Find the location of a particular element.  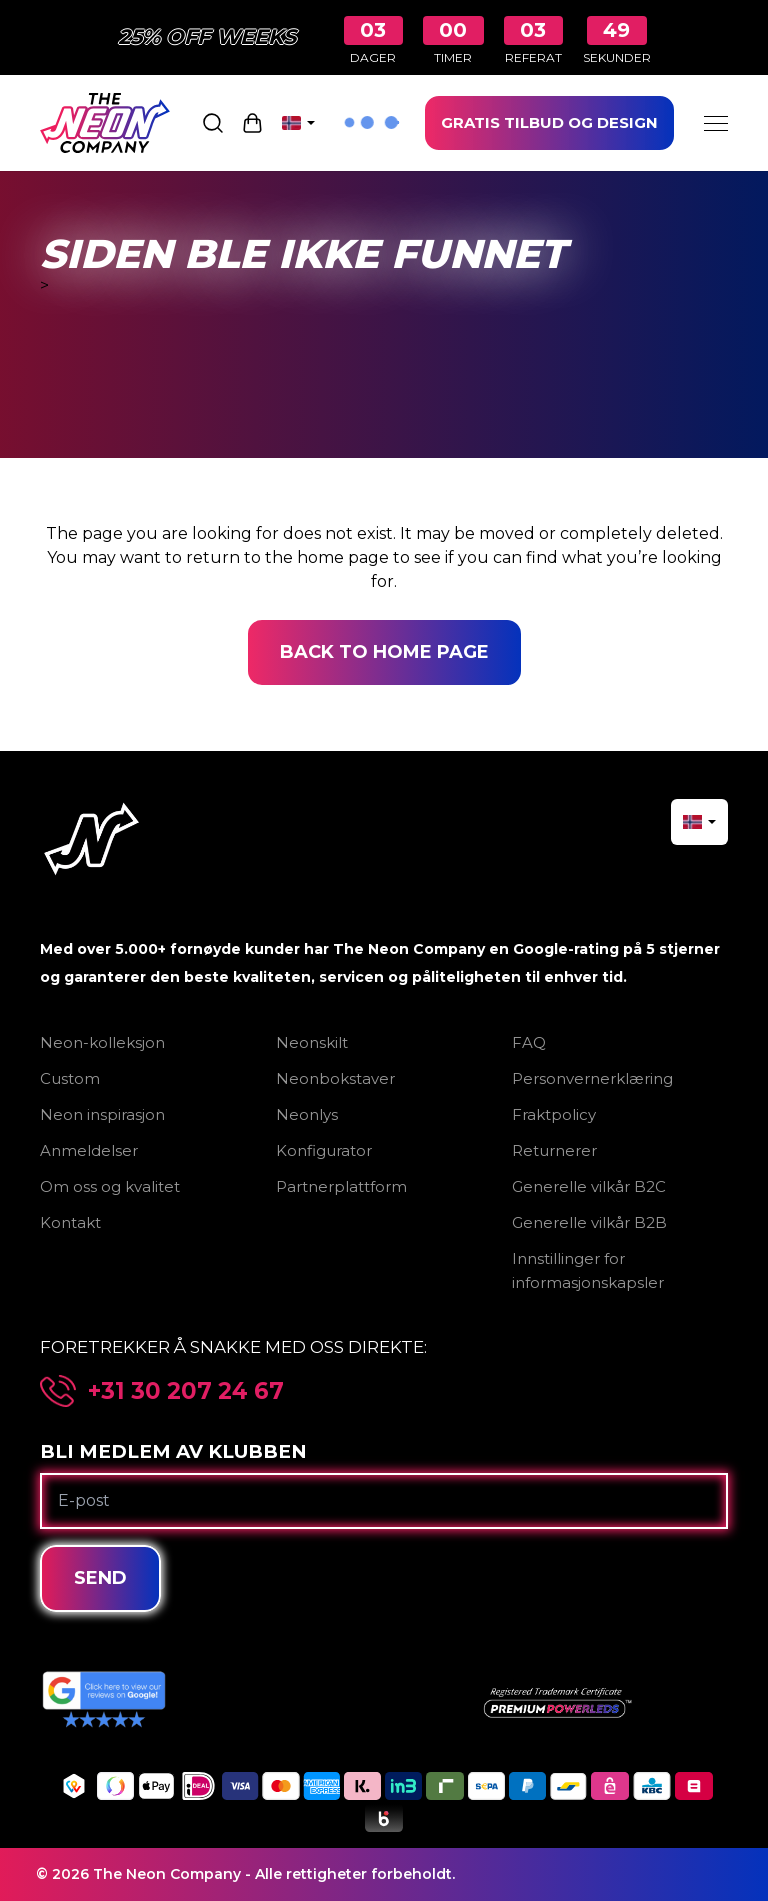

+31 30 207 24 67 is located at coordinates (186, 1391).